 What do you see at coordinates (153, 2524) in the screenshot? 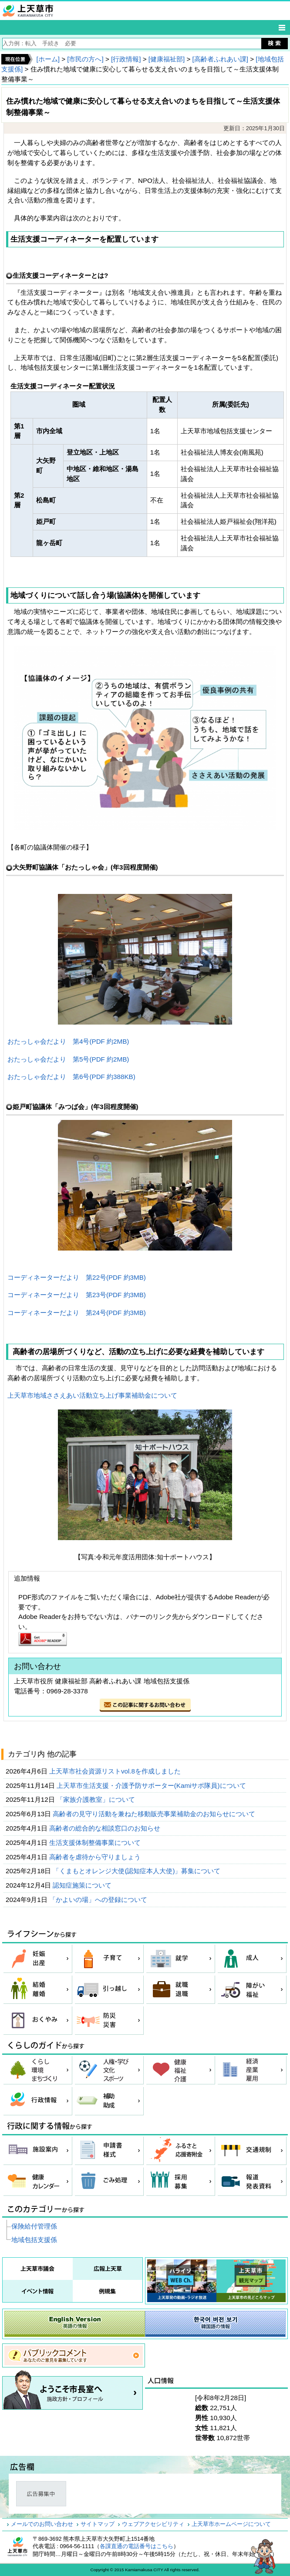
I see `ウェブアクセシビリティ` at bounding box center [153, 2524].